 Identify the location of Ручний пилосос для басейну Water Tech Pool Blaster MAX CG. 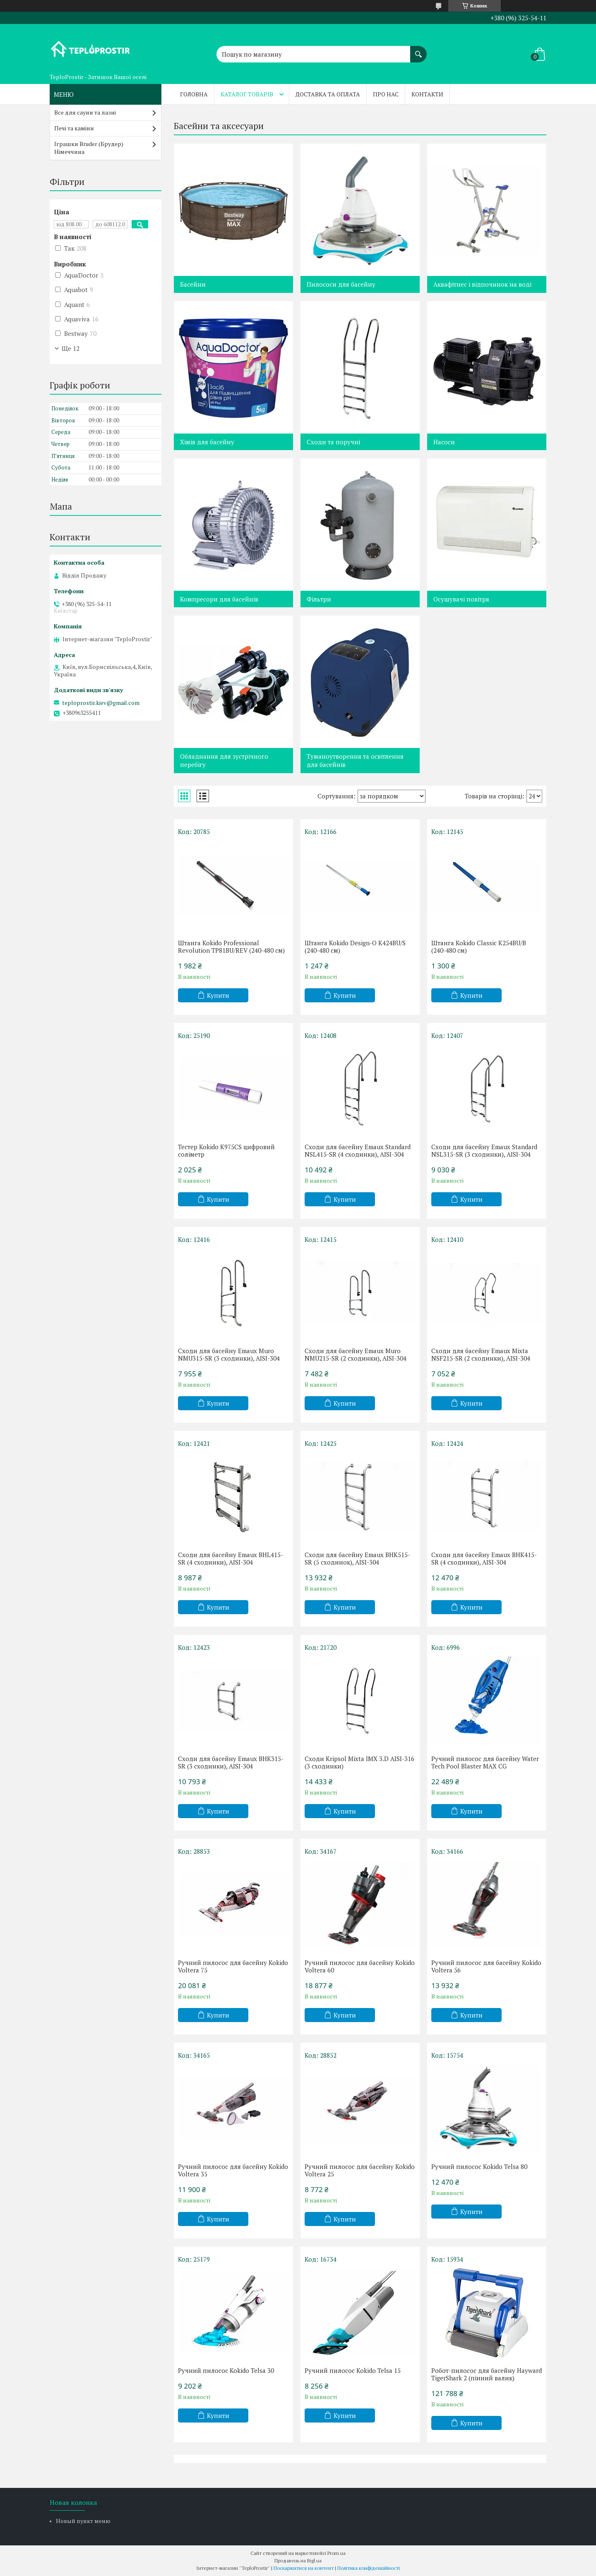
(485, 1762).